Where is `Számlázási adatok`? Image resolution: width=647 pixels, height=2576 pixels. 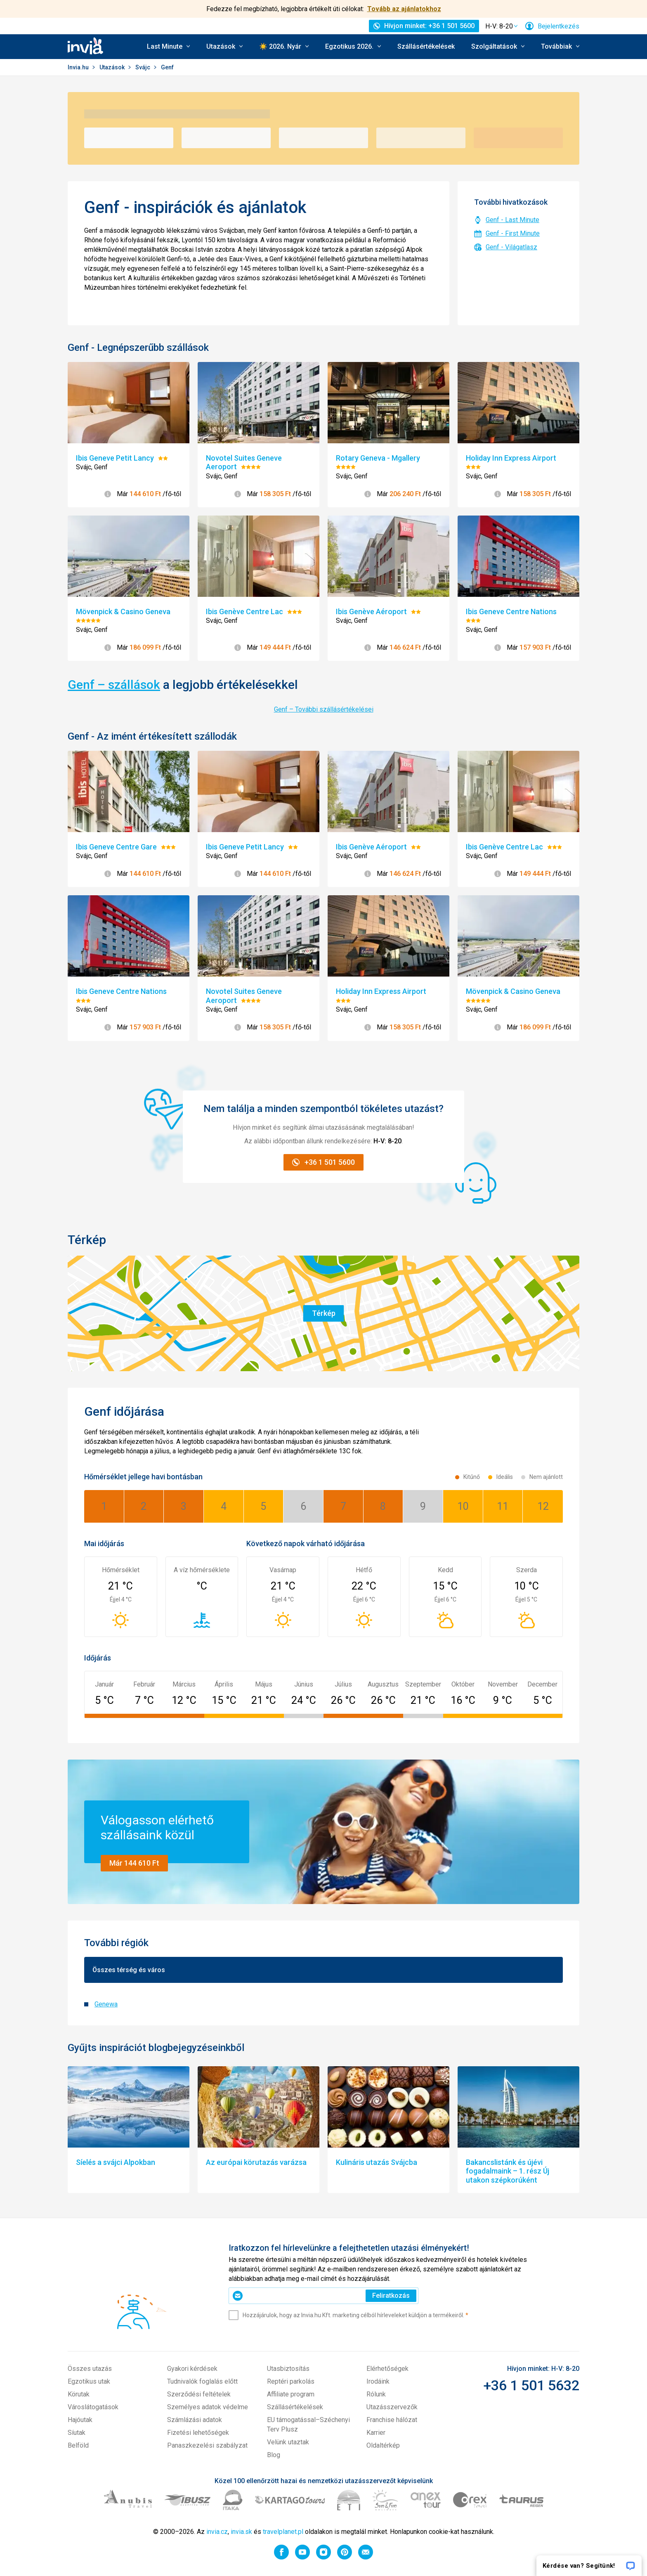
Számlázási adatok is located at coordinates (194, 2420).